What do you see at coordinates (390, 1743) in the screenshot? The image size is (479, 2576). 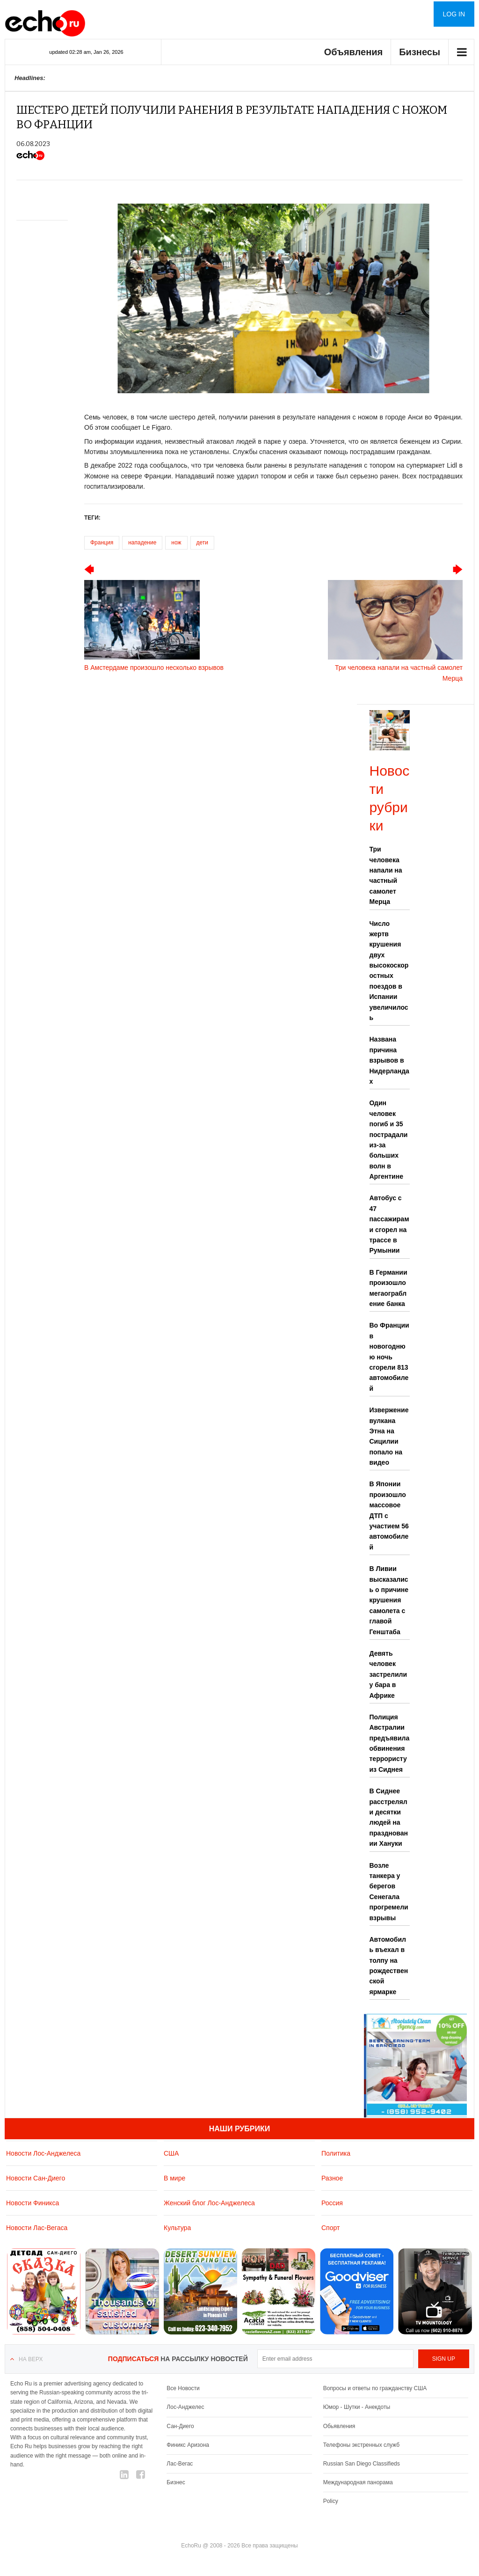 I see `Полиция Австралии предъявила обвинения террористу из Сиднея` at bounding box center [390, 1743].